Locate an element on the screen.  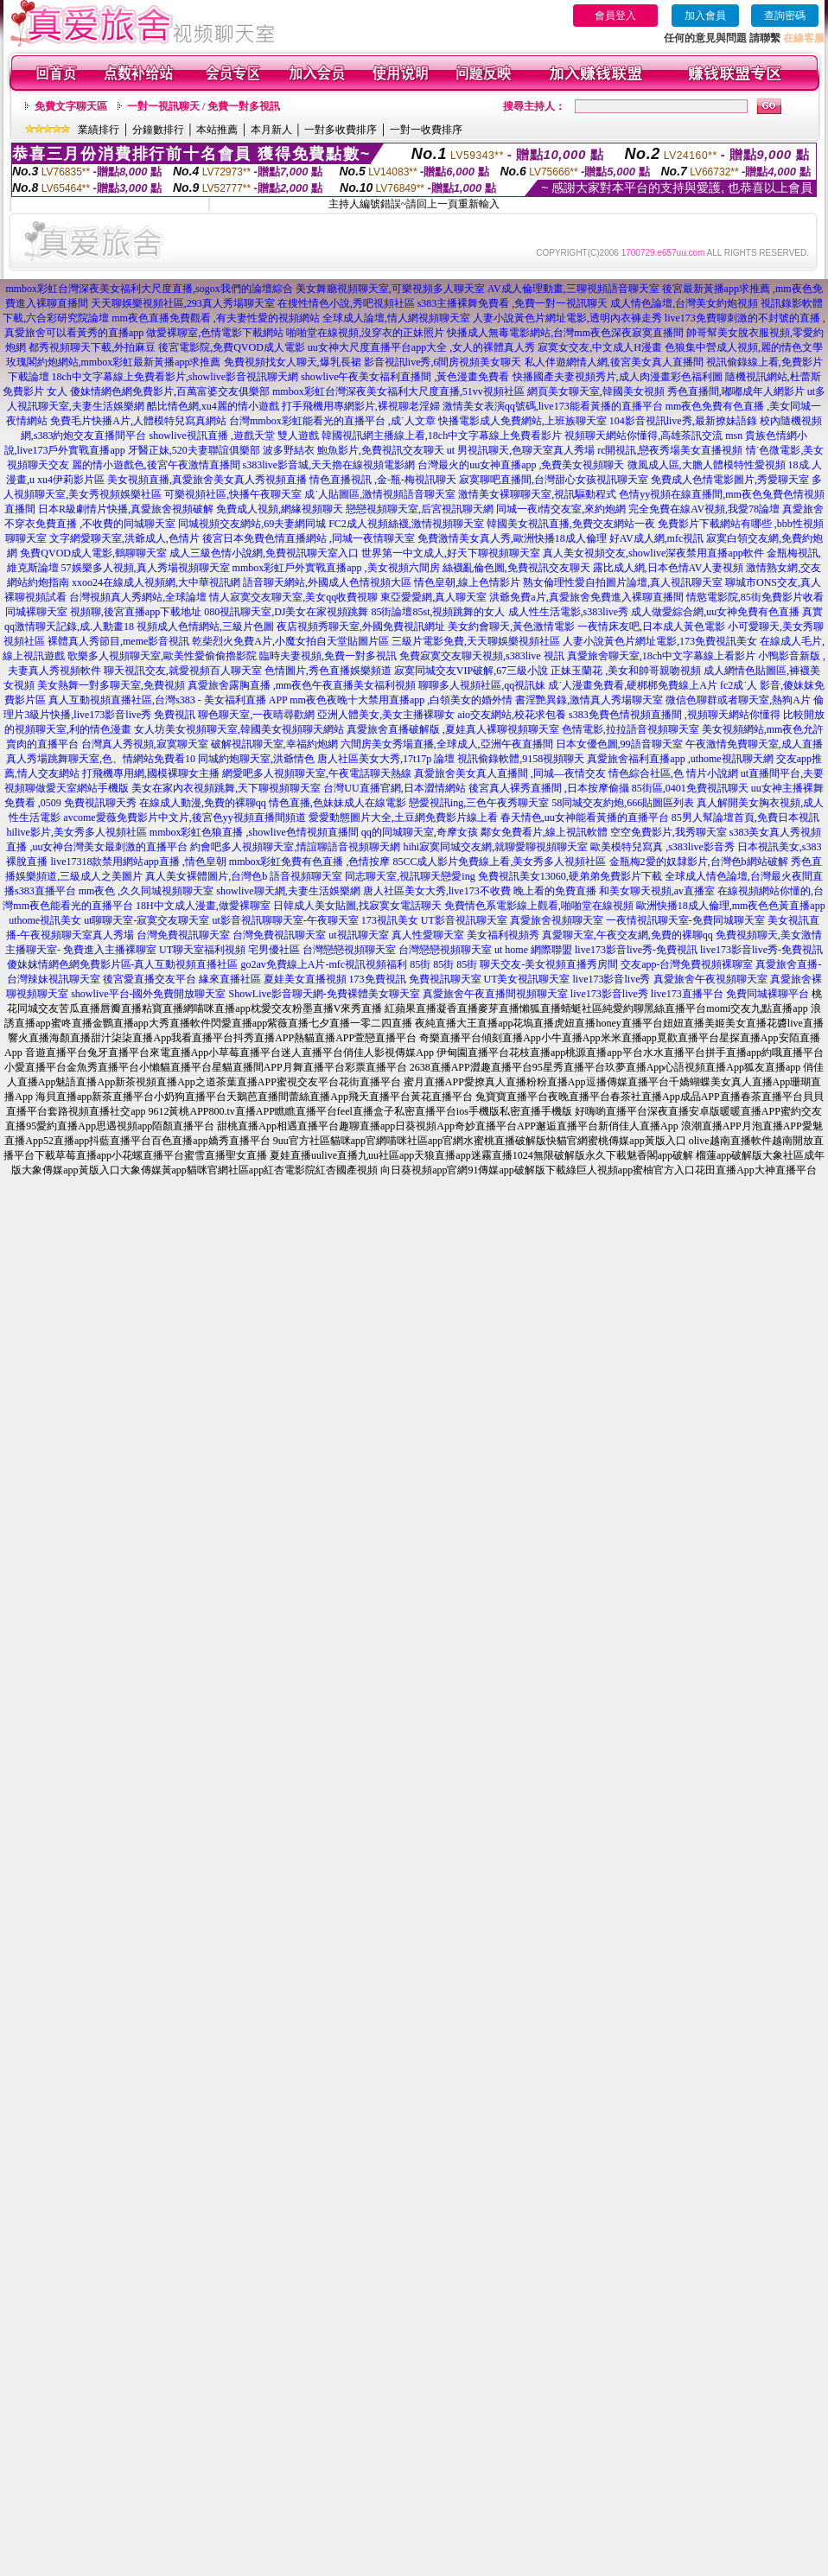
ut視訊聊天室 is located at coordinates (358, 935).